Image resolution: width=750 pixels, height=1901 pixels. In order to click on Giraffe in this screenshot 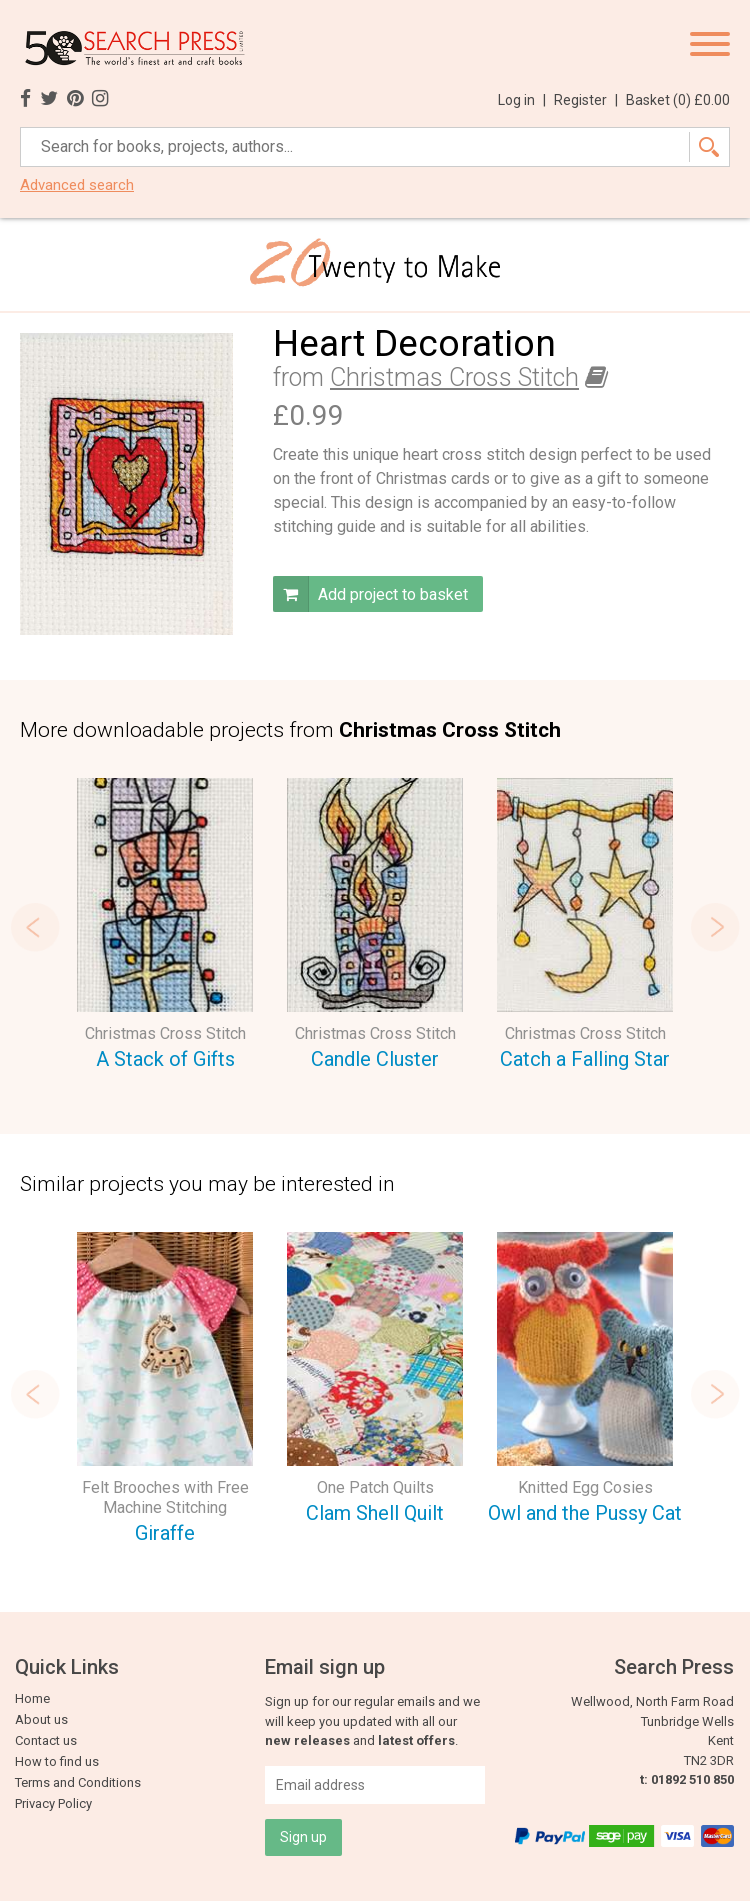, I will do `click(165, 1533)`.